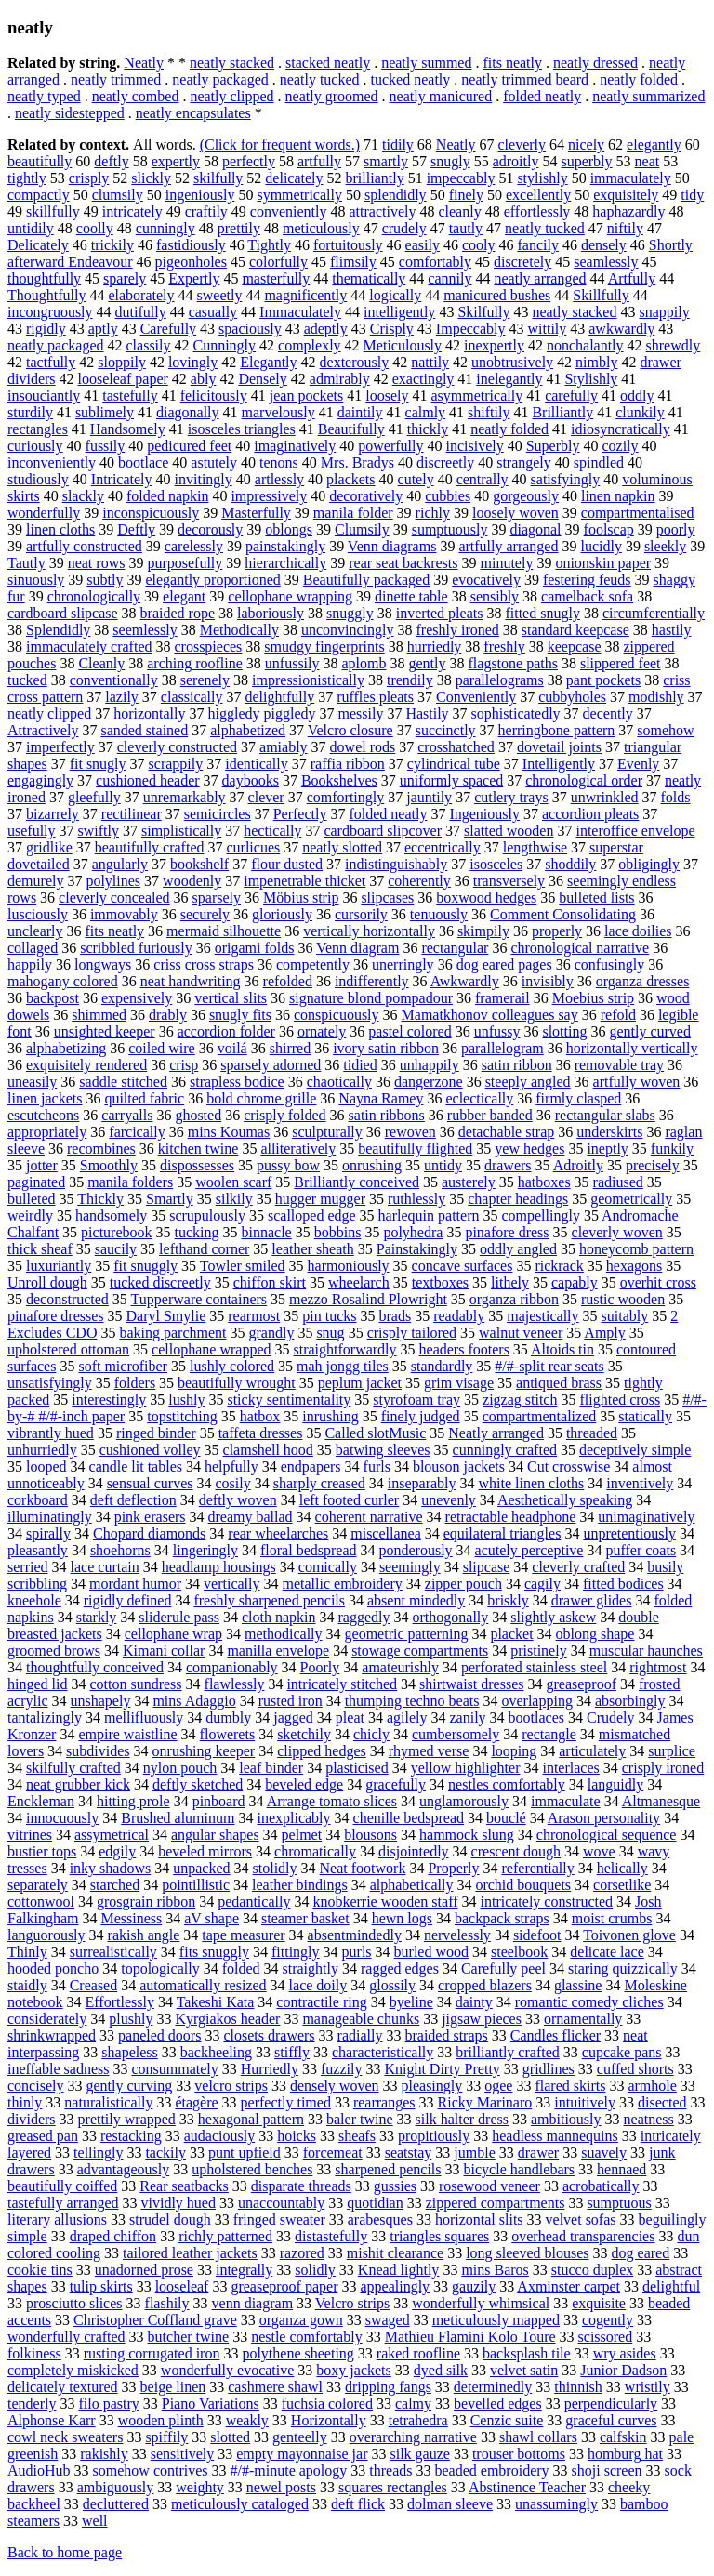 The width and height of the screenshot is (714, 2576). Describe the element at coordinates (287, 981) in the screenshot. I see `refolded` at that location.